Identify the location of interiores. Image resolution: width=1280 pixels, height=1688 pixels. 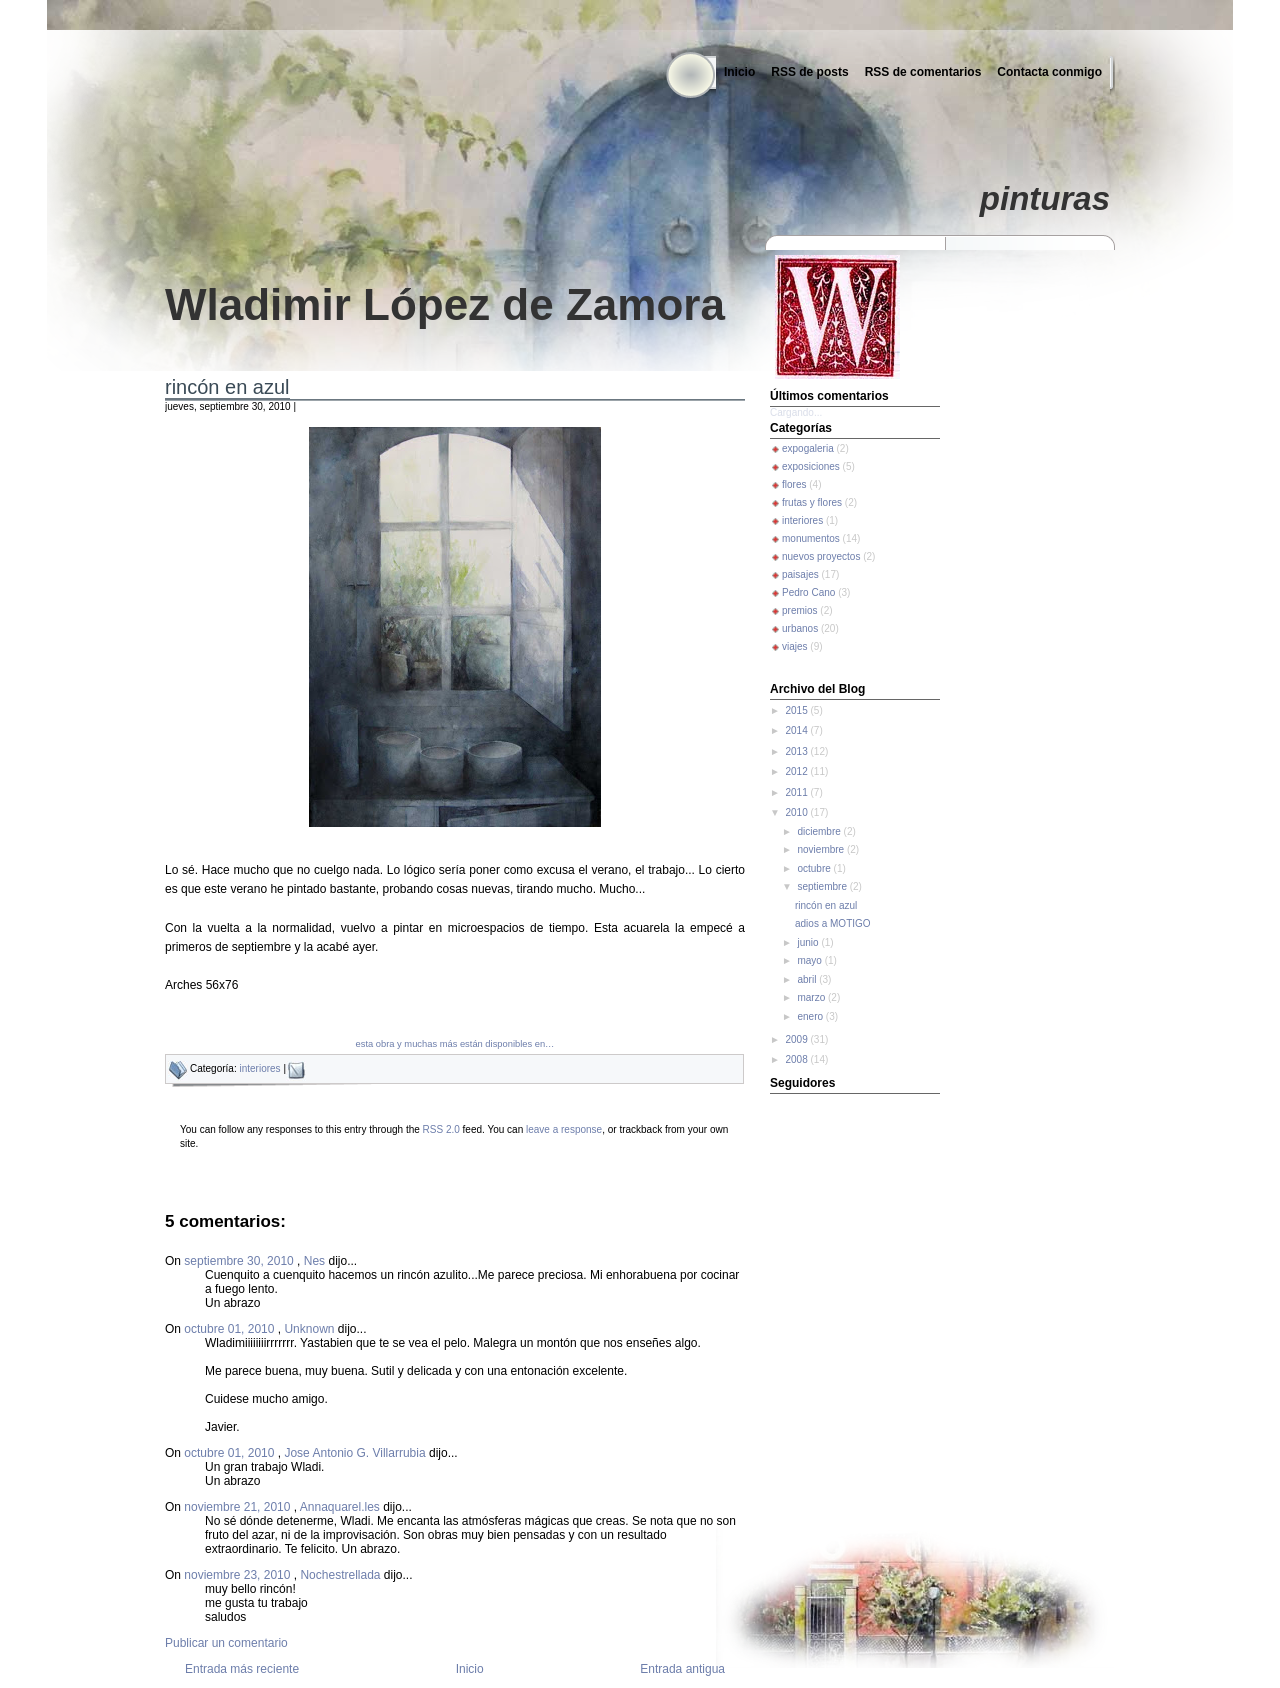
(259, 1068).